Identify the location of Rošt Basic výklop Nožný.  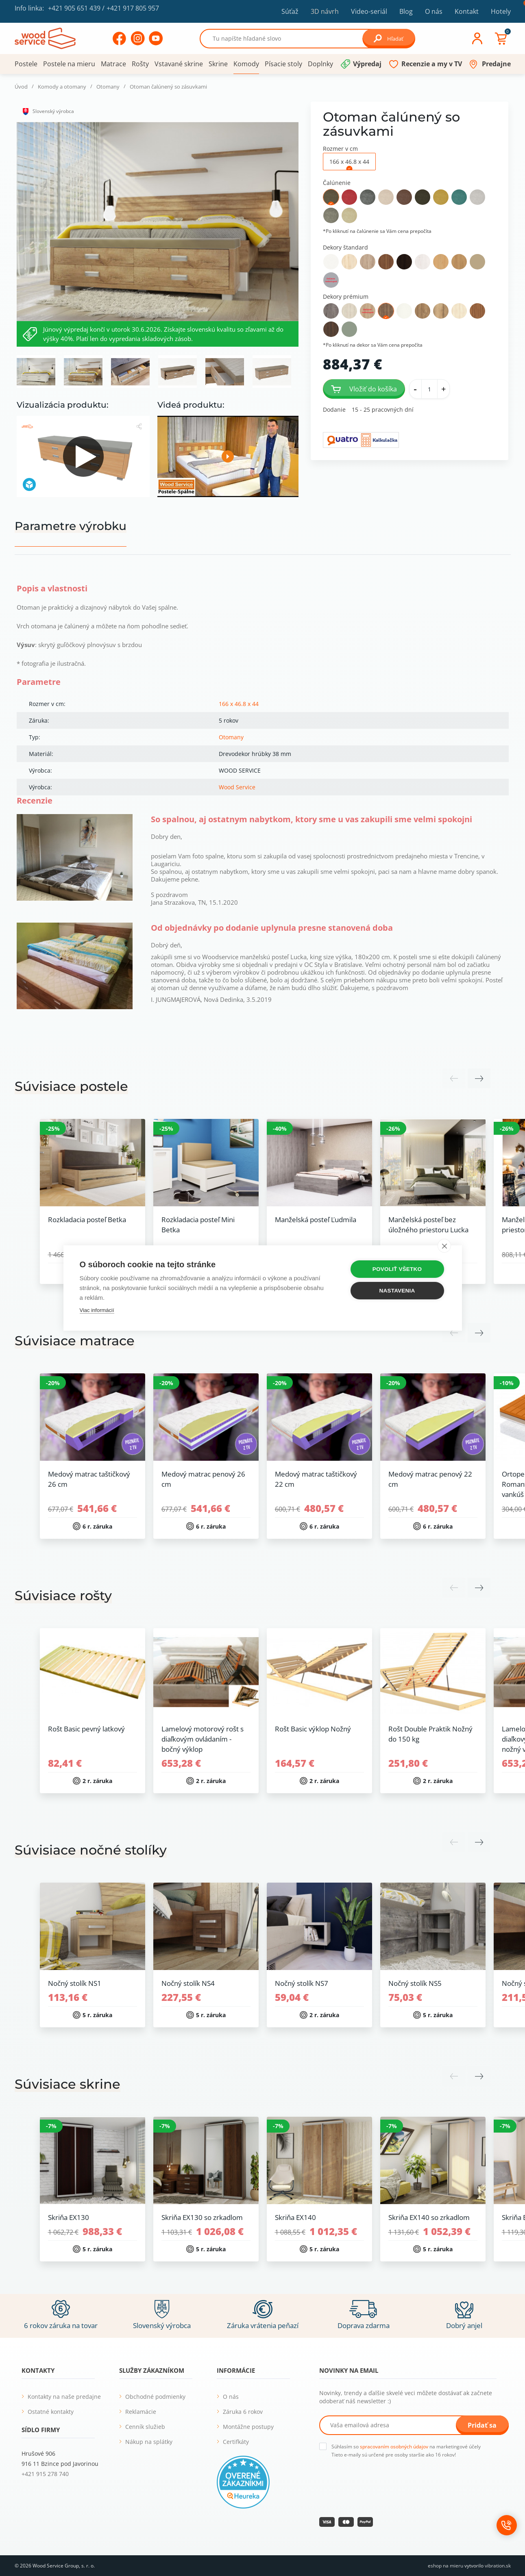
(313, 1728).